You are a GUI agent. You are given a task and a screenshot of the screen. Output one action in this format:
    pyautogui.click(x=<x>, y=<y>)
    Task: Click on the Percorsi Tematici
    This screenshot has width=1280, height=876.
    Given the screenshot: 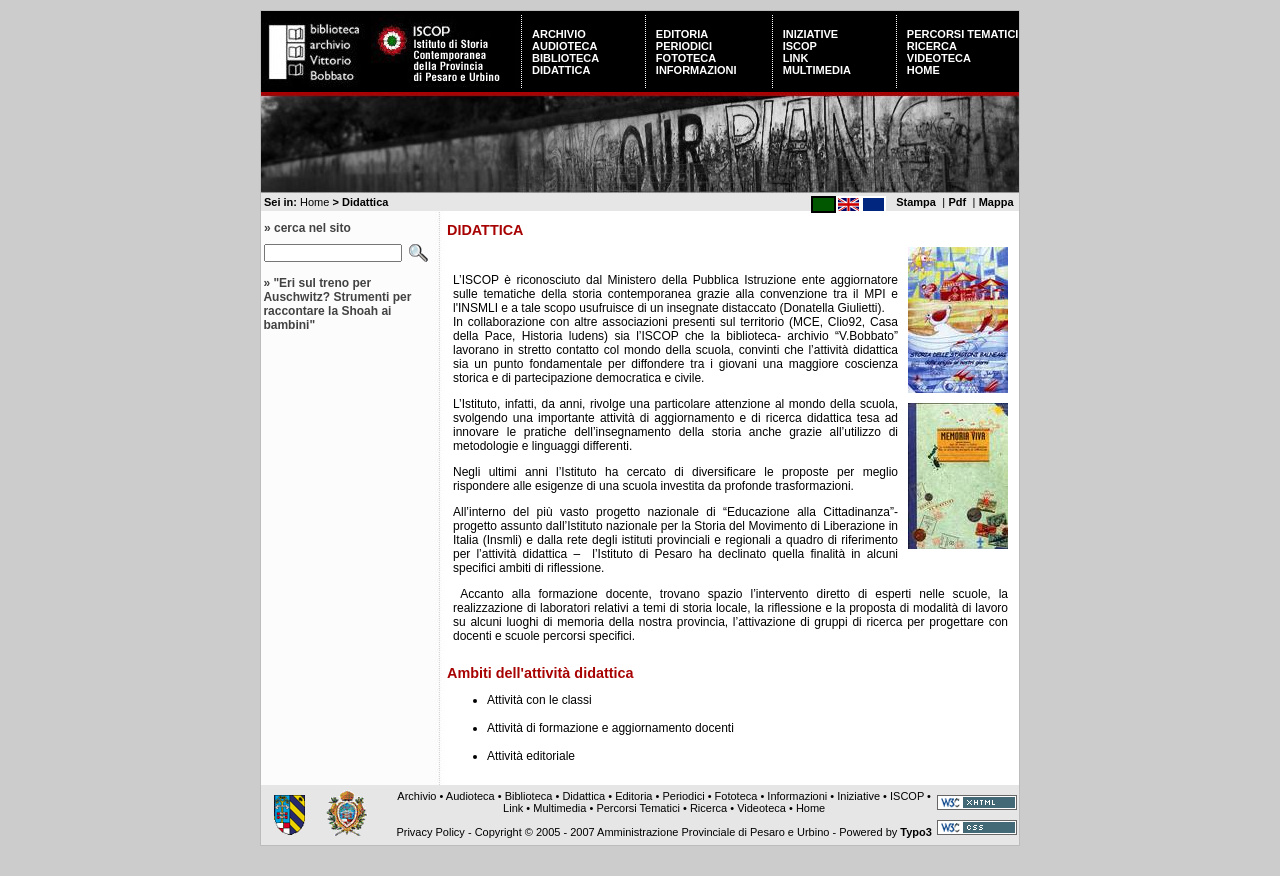 What is the action you would take?
    pyautogui.click(x=963, y=34)
    